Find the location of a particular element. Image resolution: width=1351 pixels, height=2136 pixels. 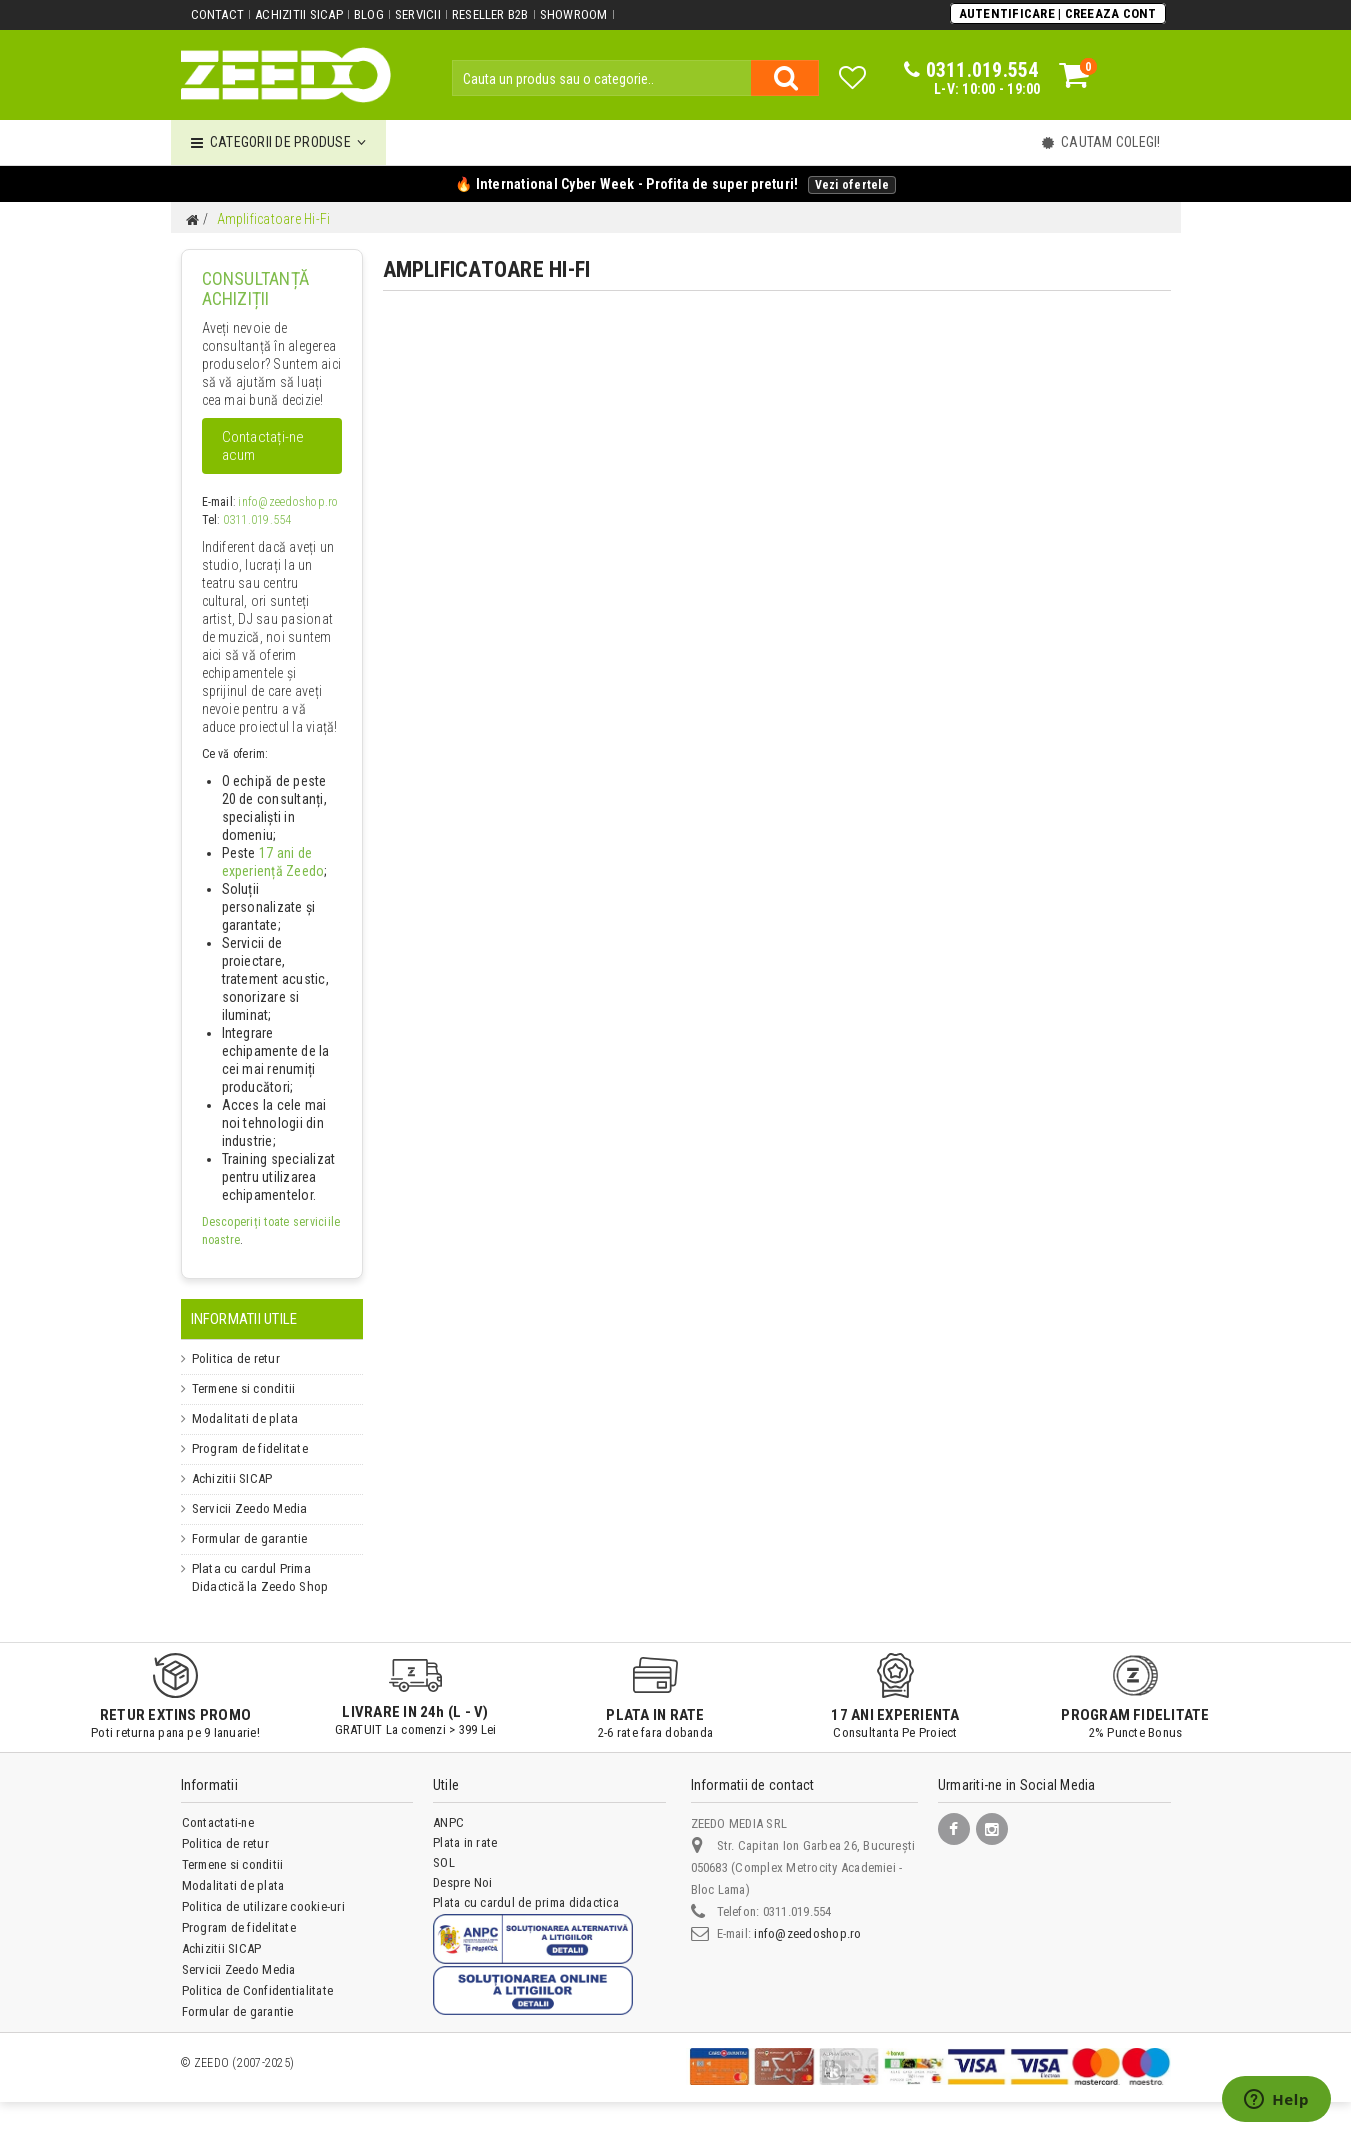

Plata cu cardul Prima Didactică la Zeedo Shop is located at coordinates (273, 1578).